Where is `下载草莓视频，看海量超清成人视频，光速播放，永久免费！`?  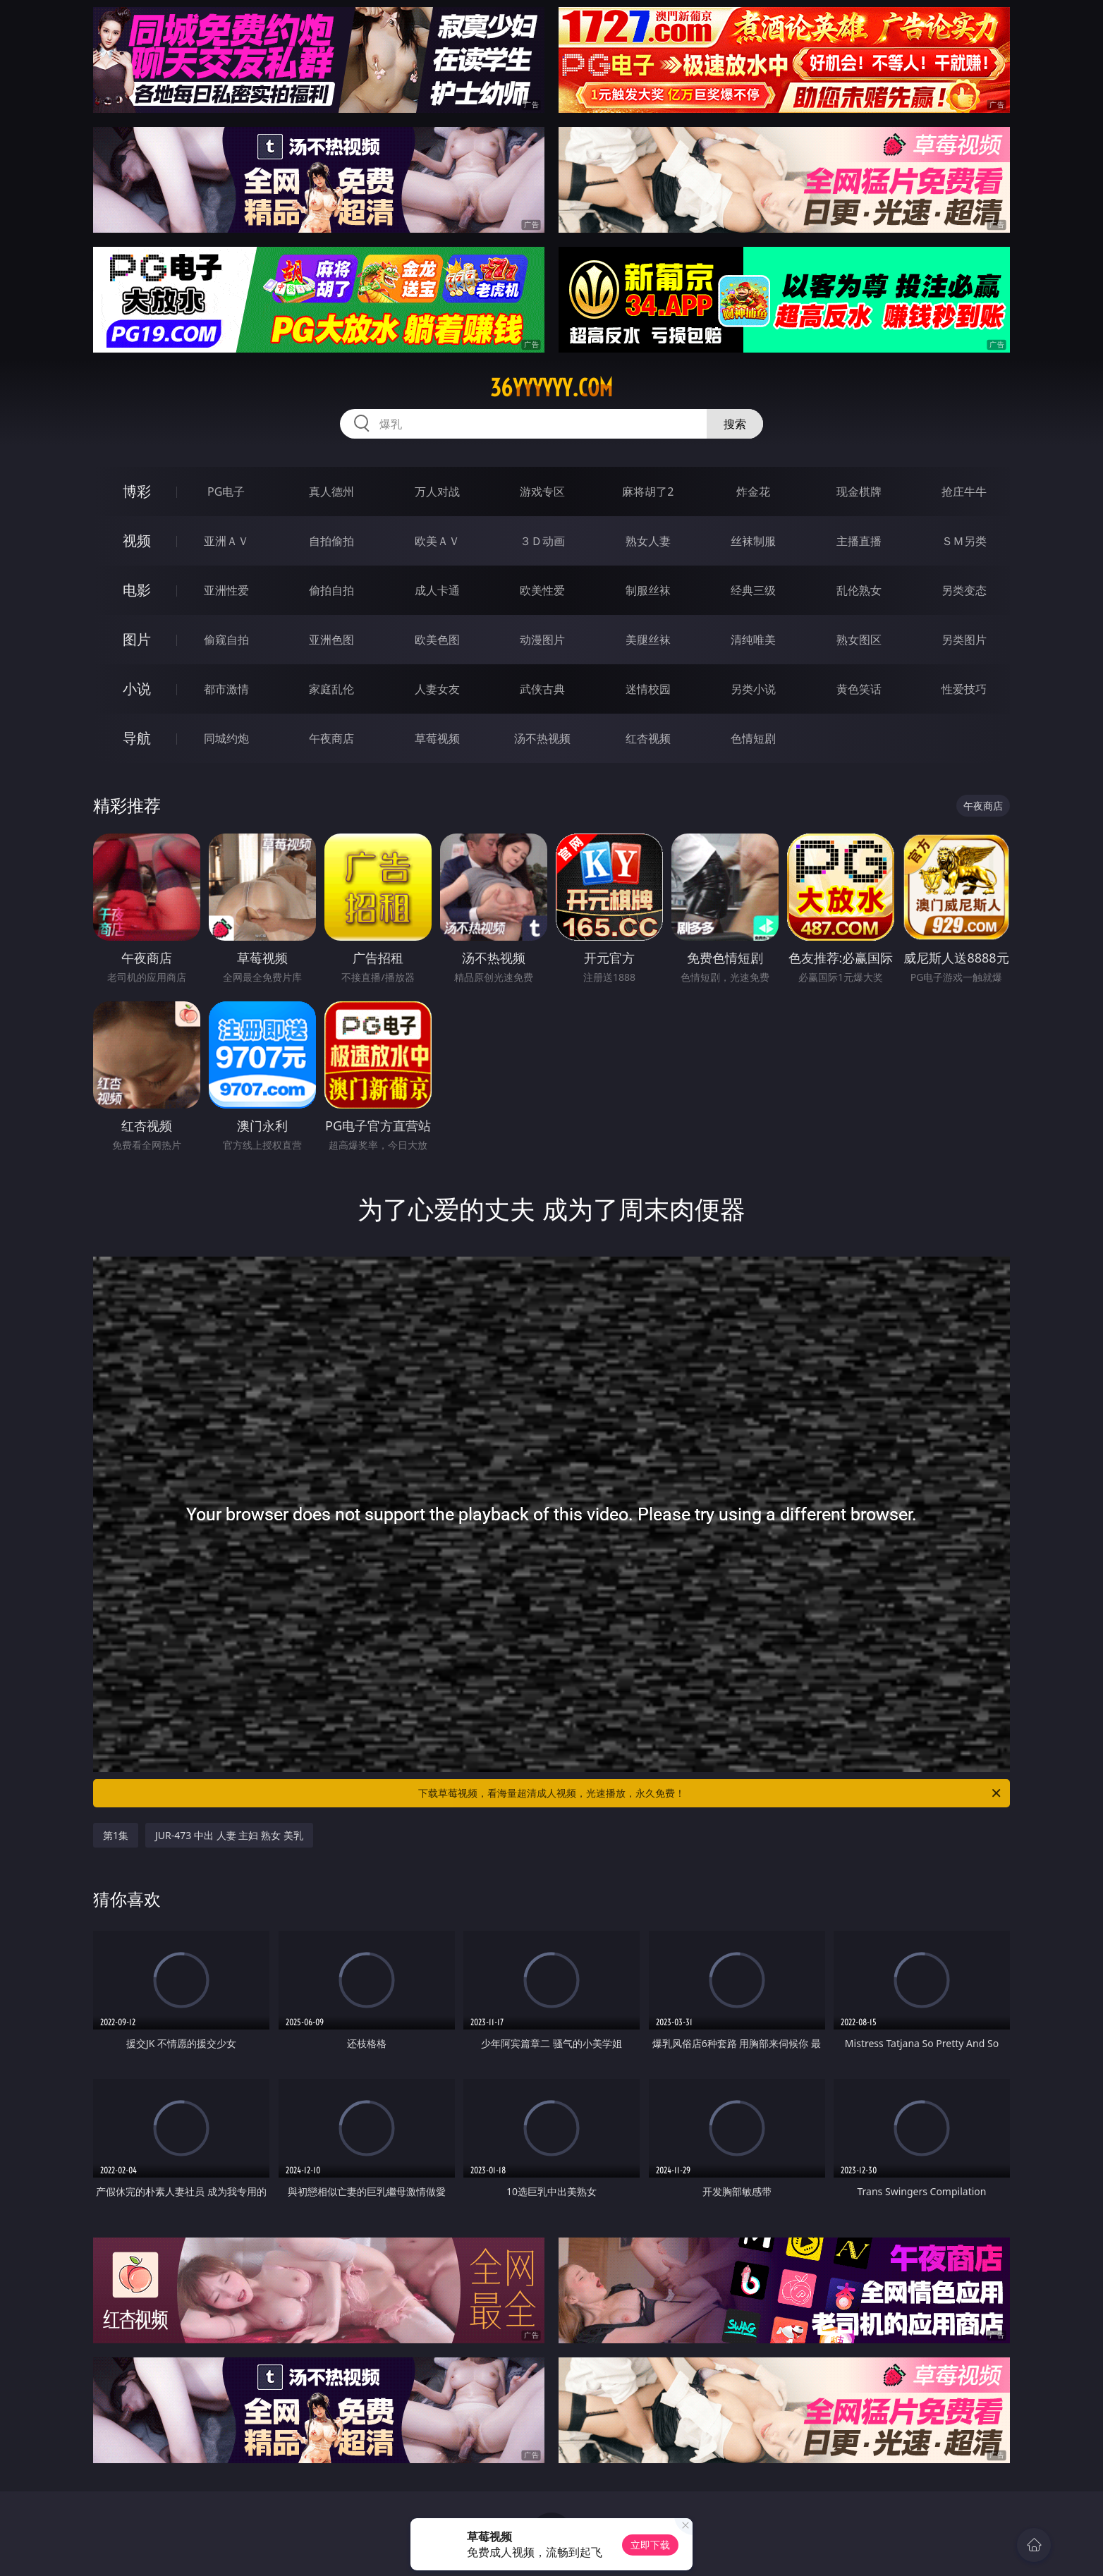
下载草莓视频，看海量超清成人视频，光速播放，永久免费！ is located at coordinates (710, 1793).